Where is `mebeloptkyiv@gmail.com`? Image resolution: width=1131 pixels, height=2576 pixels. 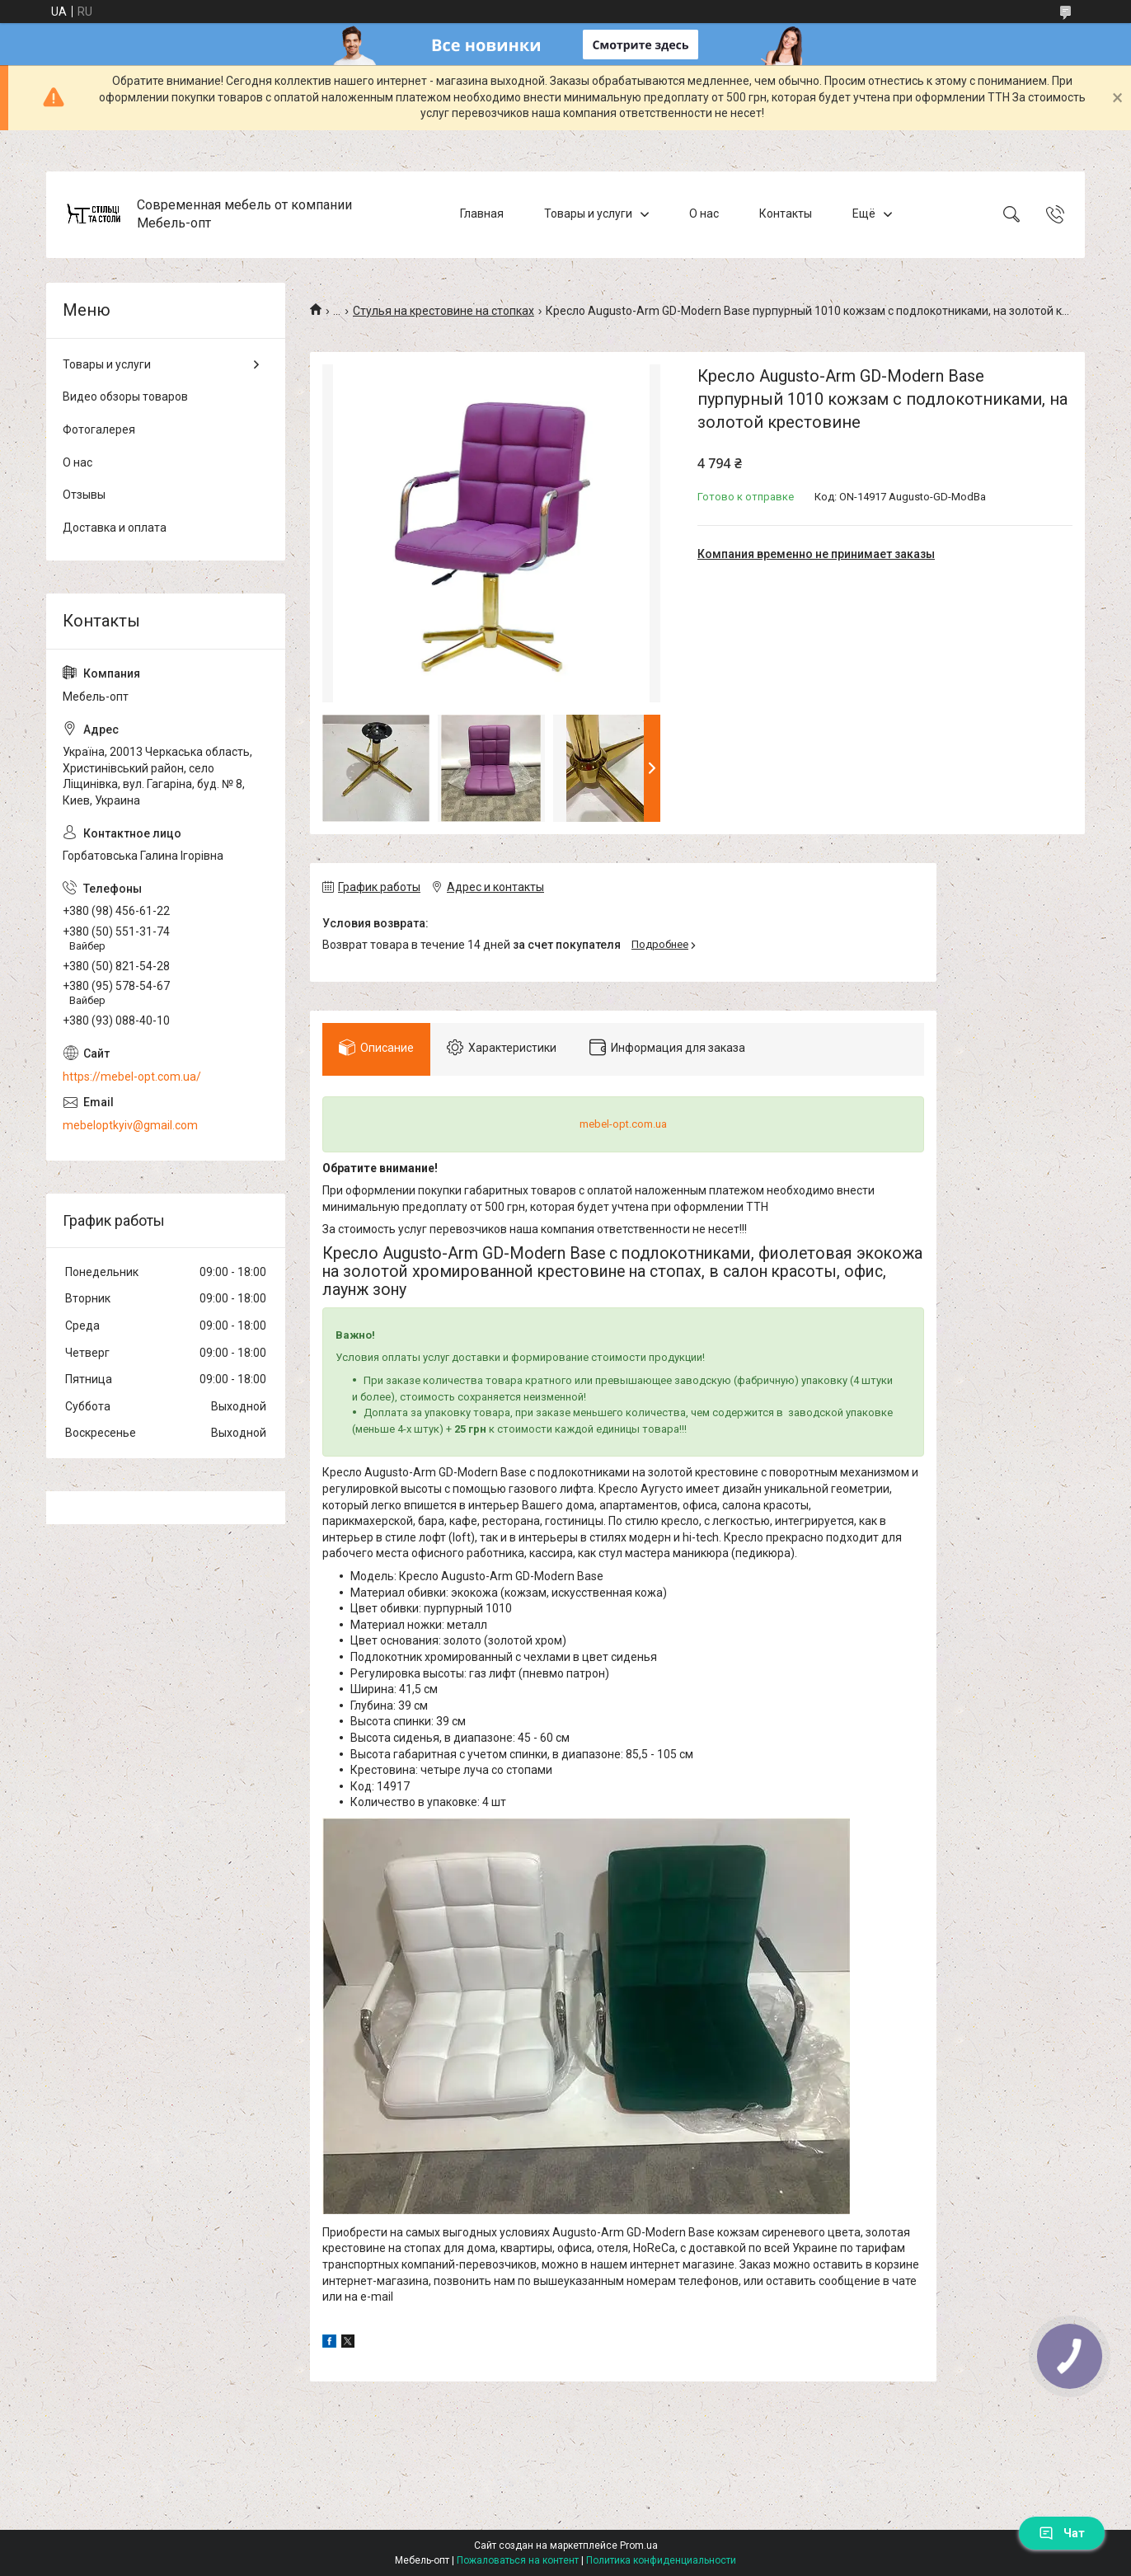
mebeloptkyiv@gmail.com is located at coordinates (130, 1125).